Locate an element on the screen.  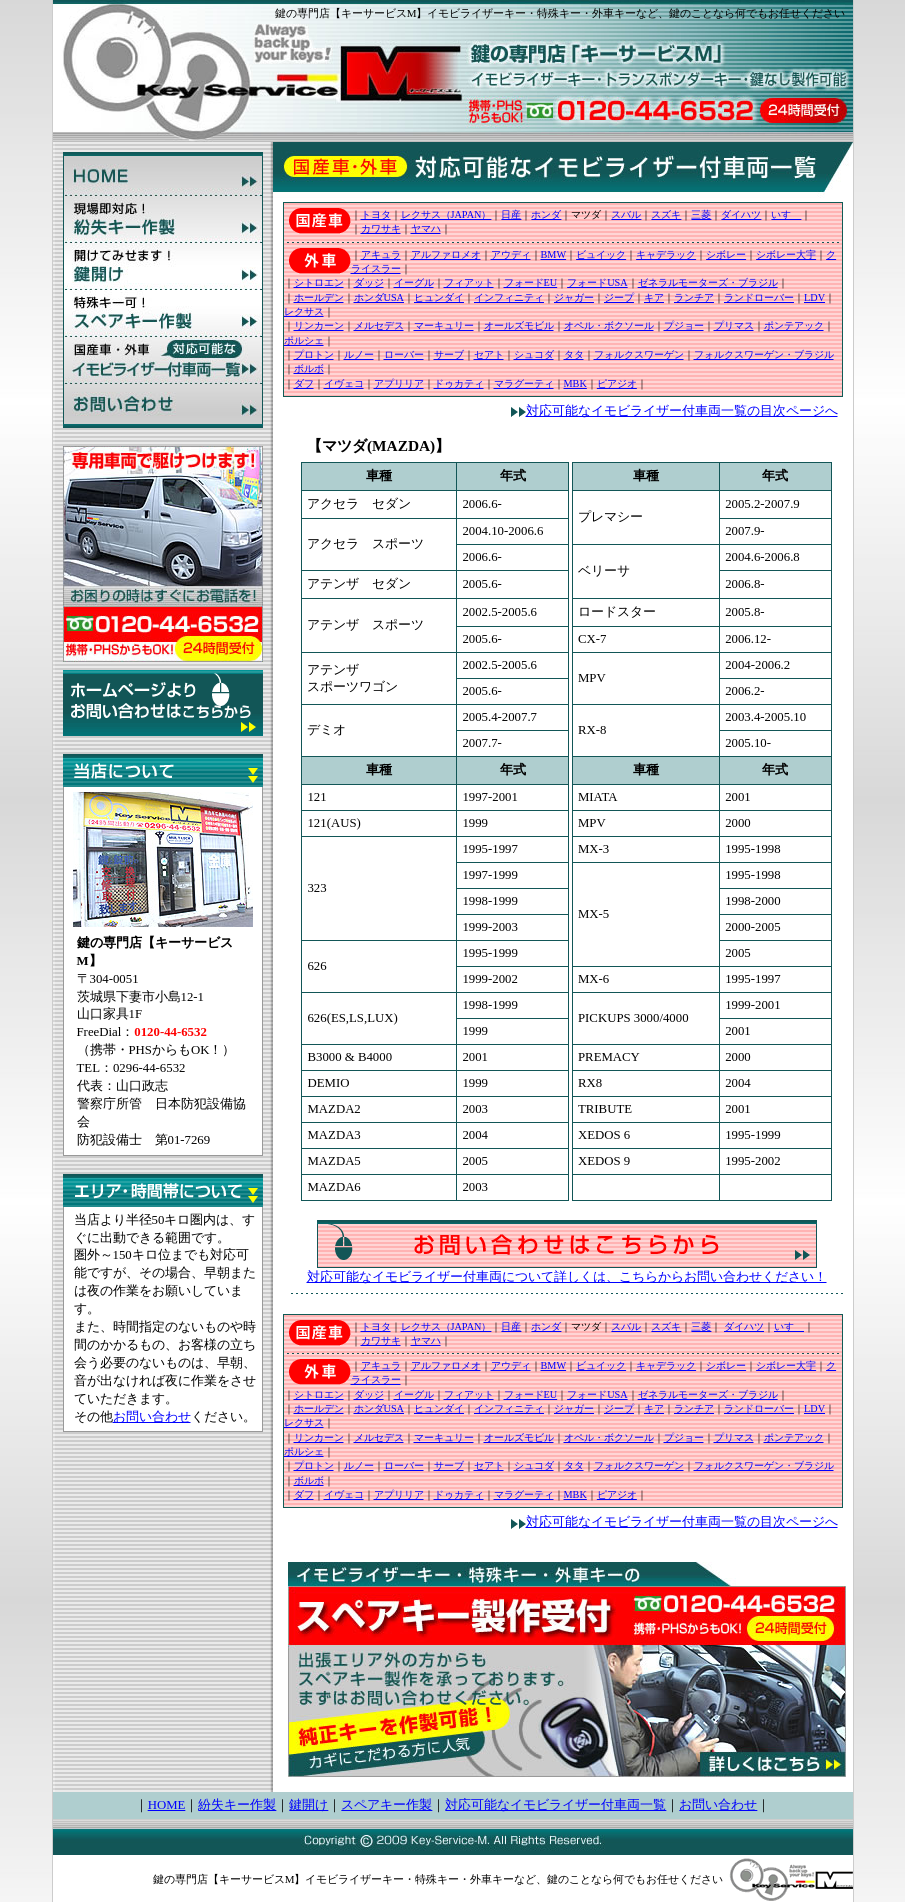
ヒュンダイ is located at coordinates (439, 297).